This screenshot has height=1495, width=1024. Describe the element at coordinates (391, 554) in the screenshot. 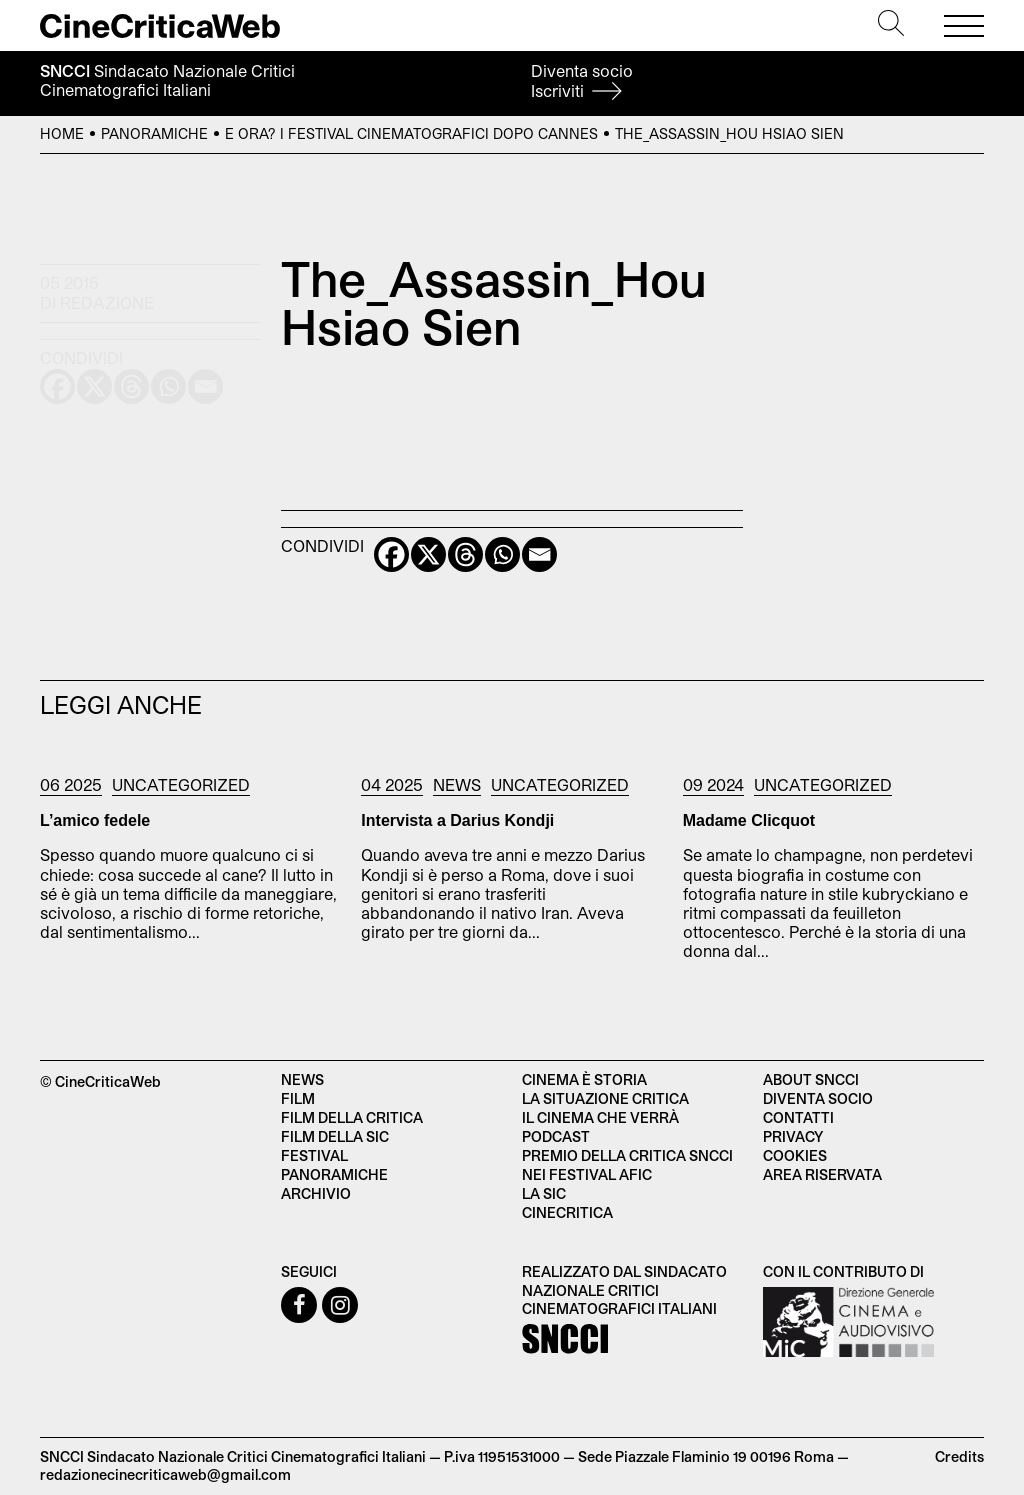

I see `[Facebook]` at that location.